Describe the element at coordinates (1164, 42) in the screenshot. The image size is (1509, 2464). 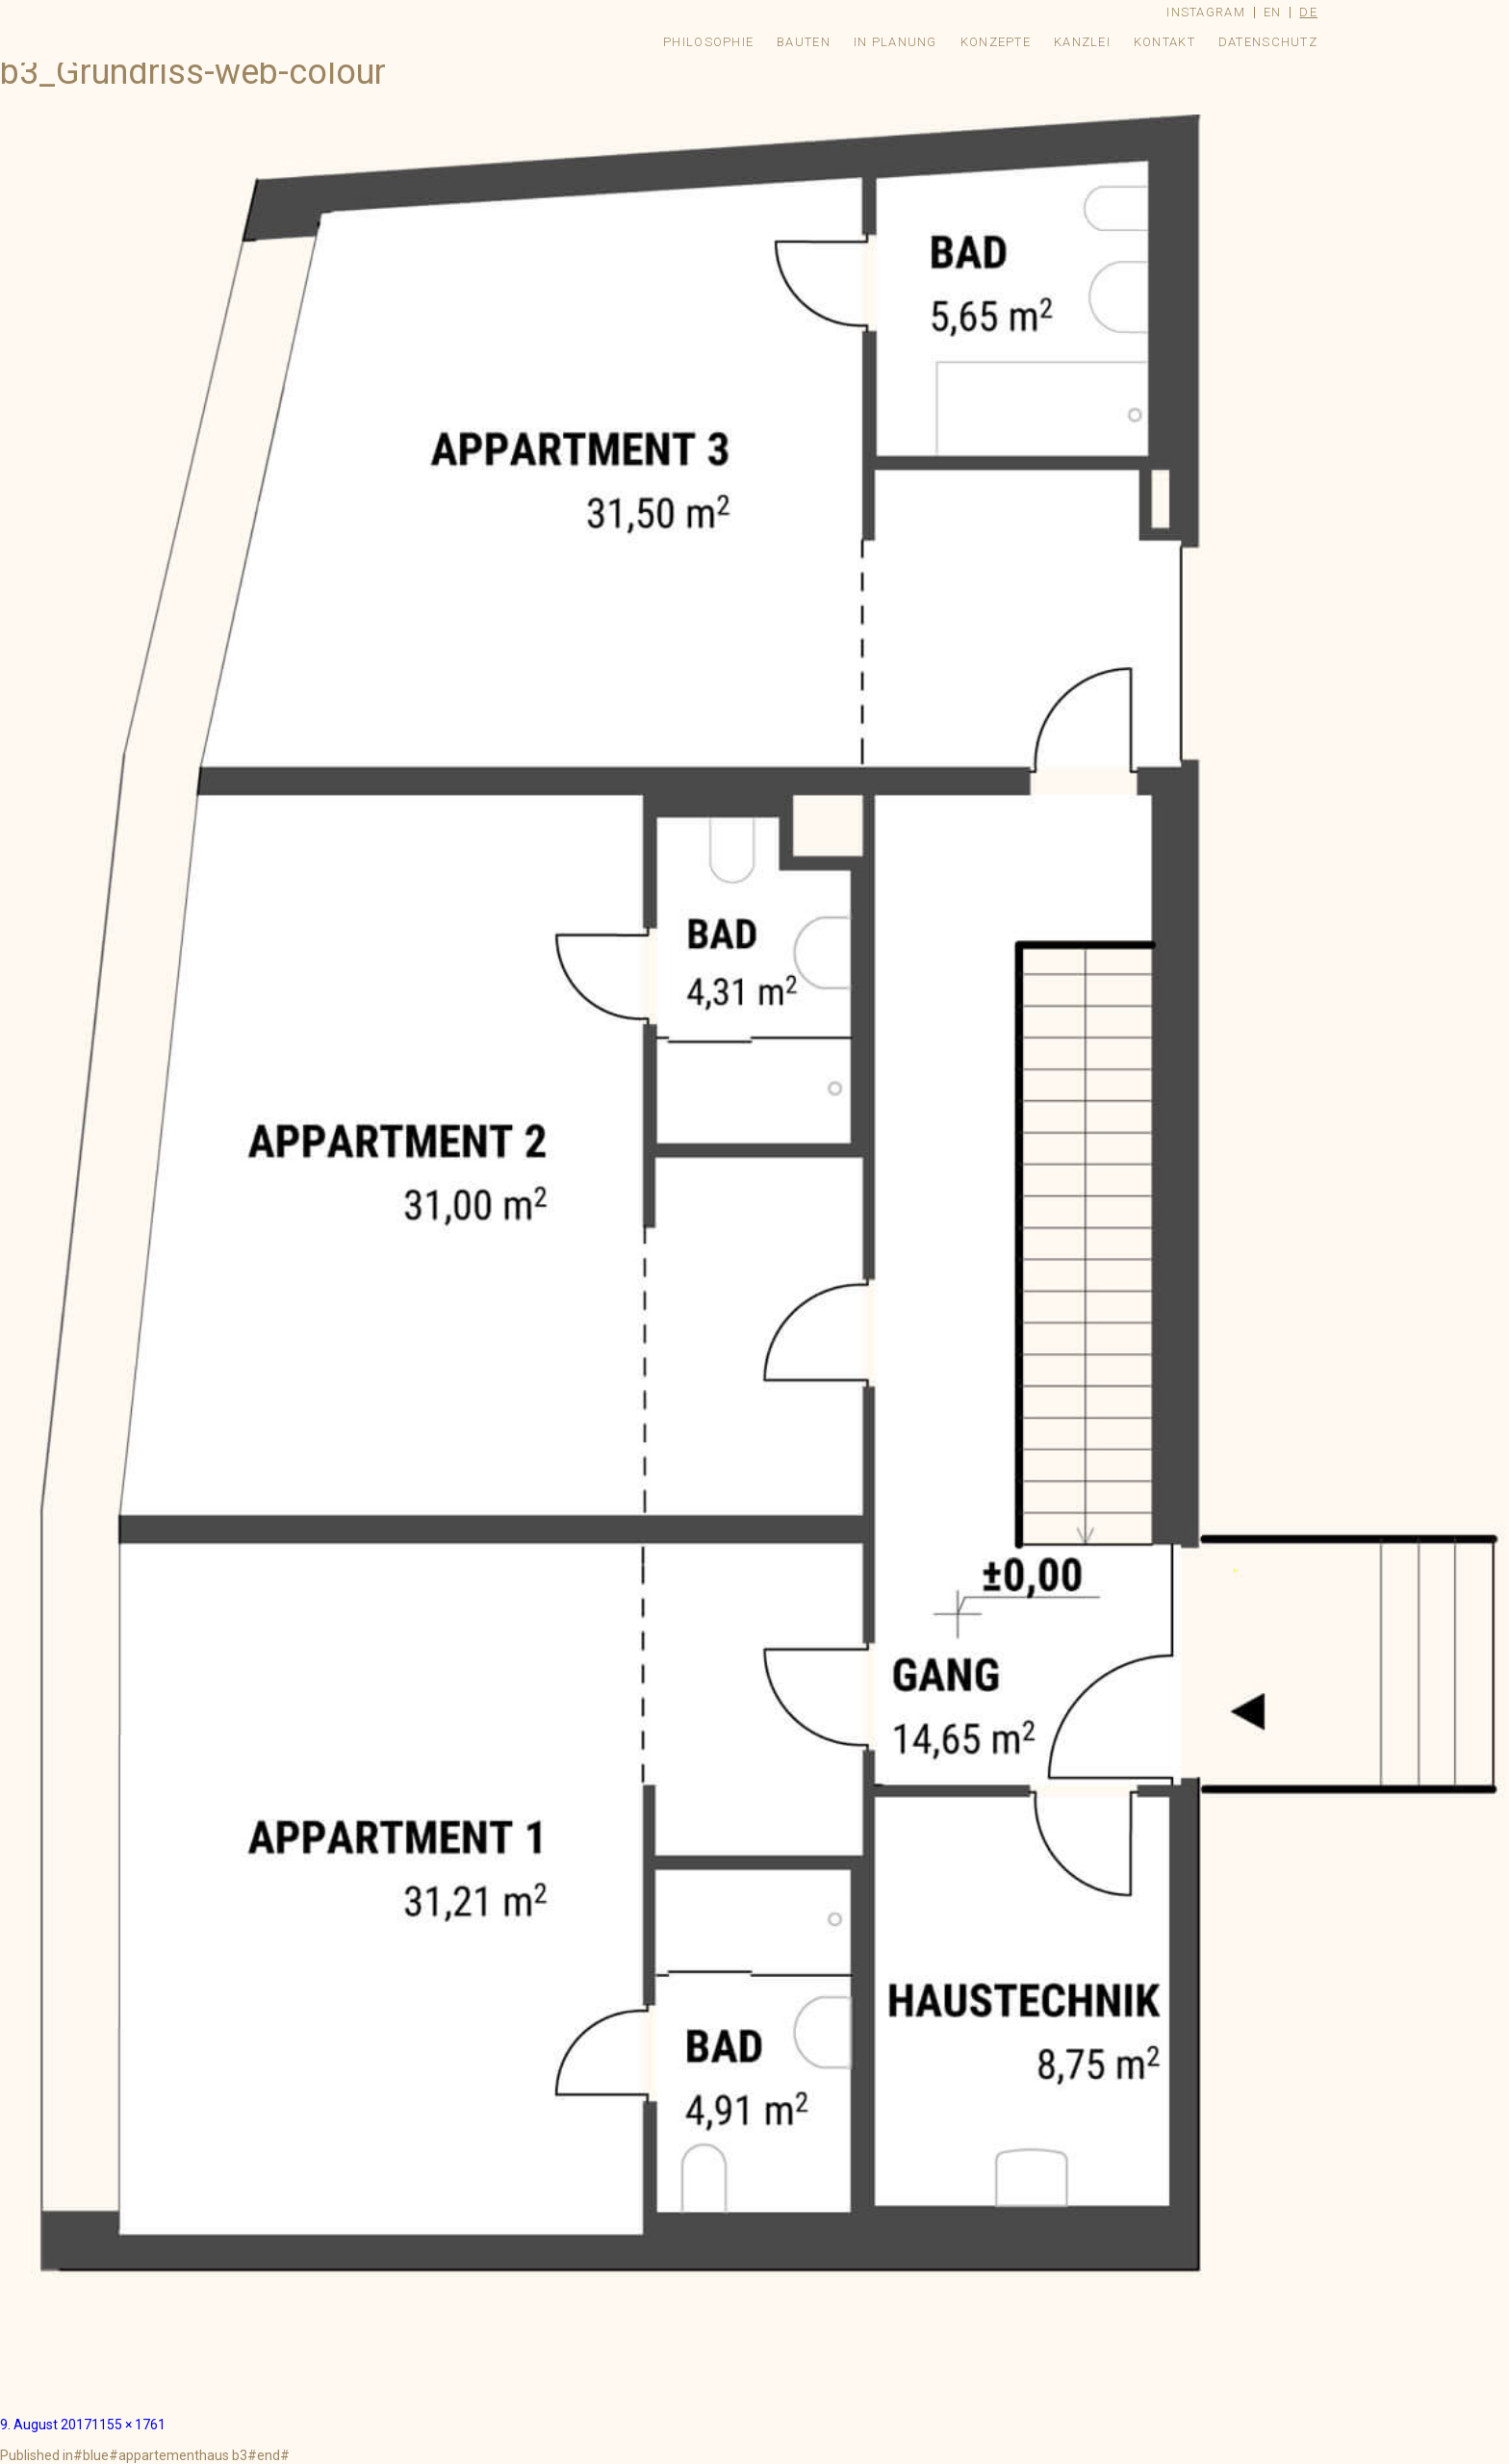
I see `Kontakt` at that location.